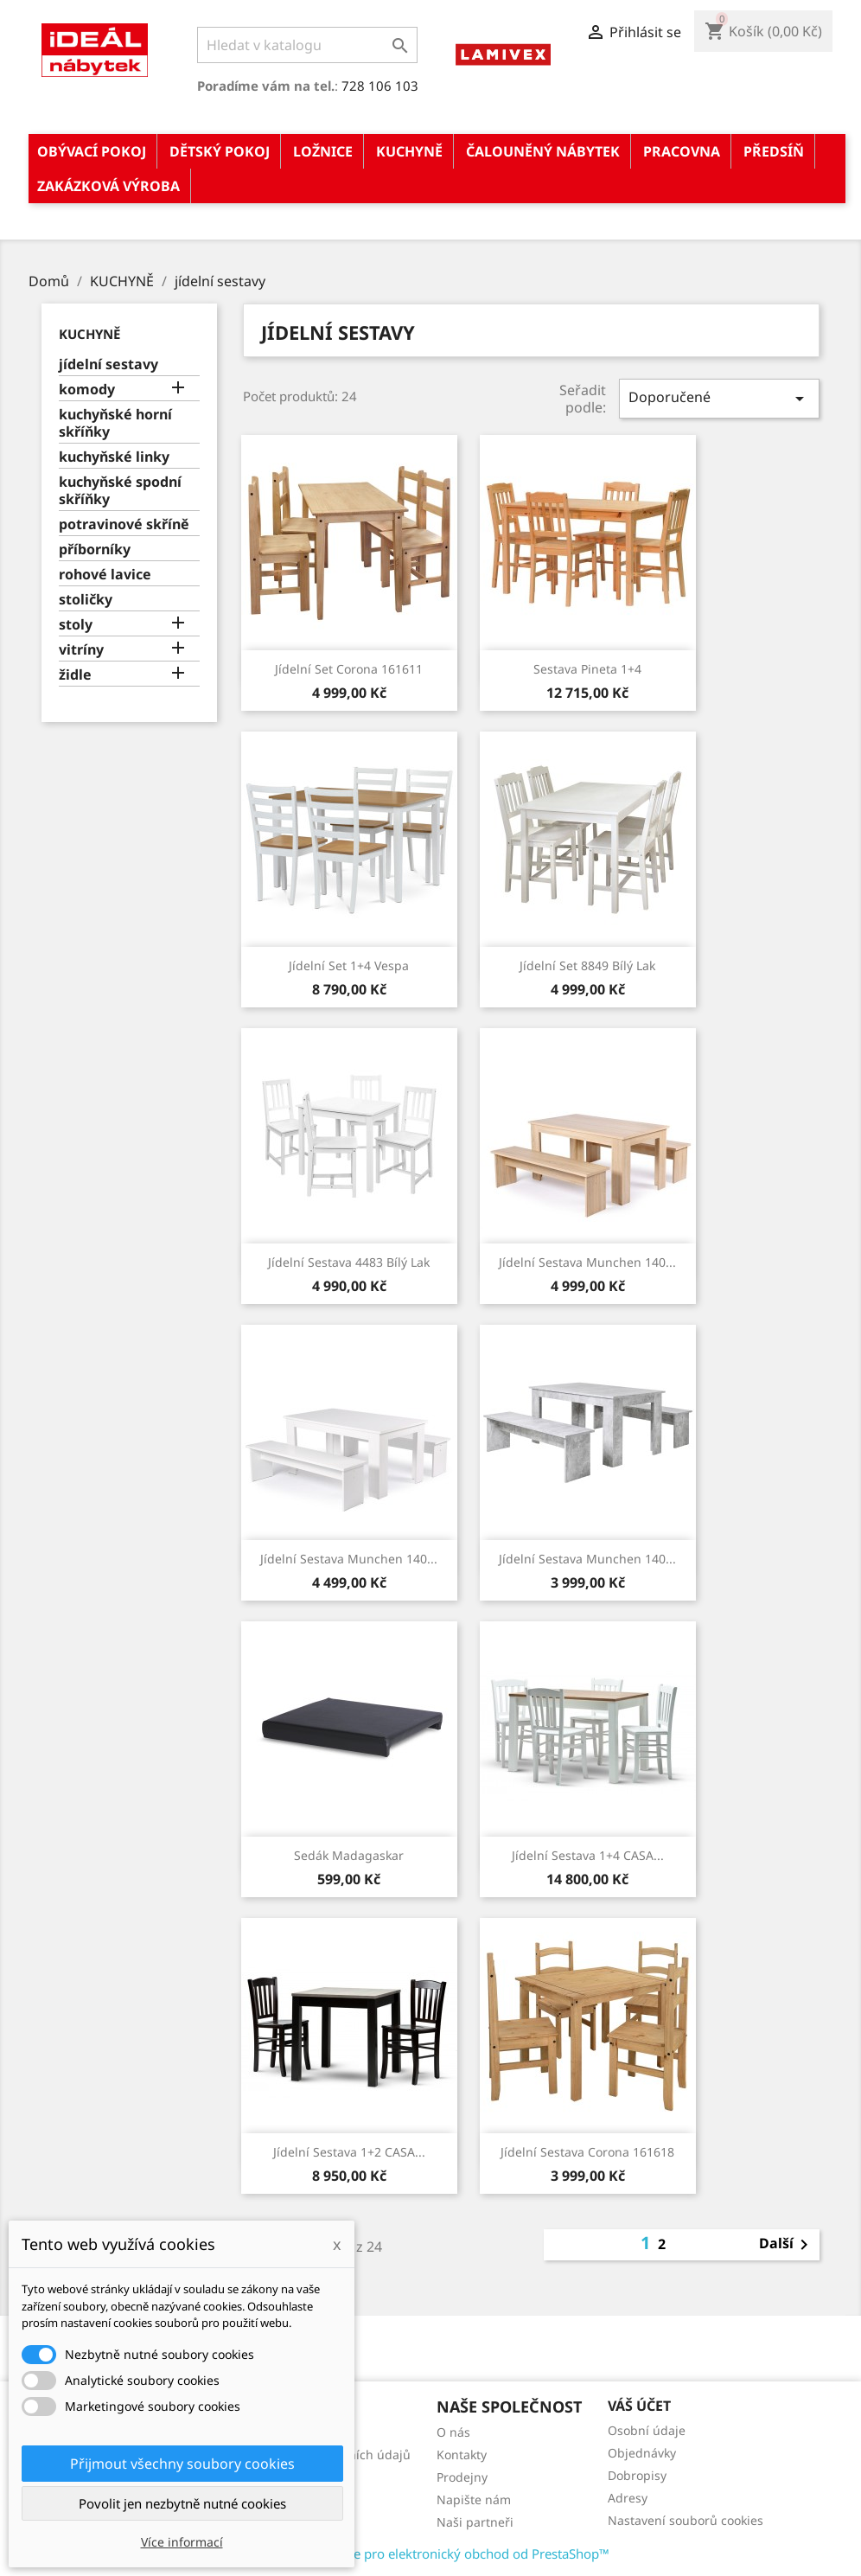 The width and height of the screenshot is (861, 2576). Describe the element at coordinates (114, 457) in the screenshot. I see `kuchyňské linky` at that location.